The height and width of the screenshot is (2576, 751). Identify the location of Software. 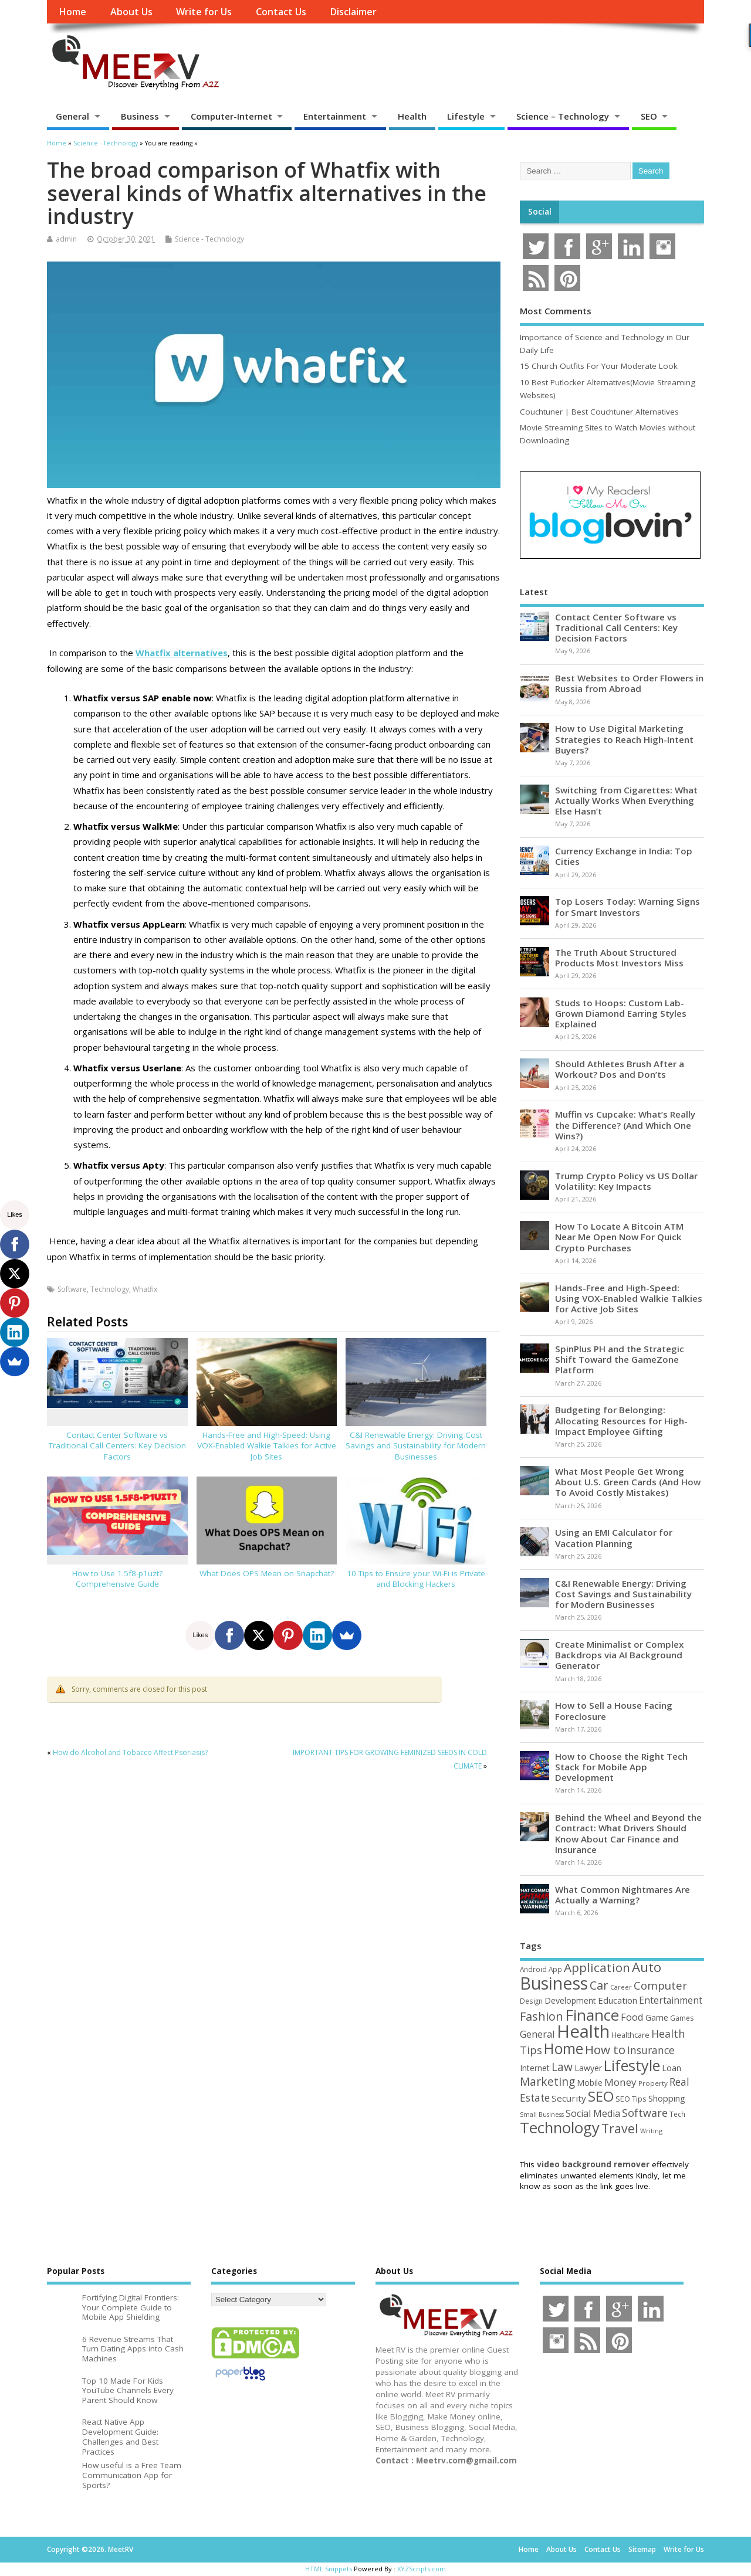
(72, 1289).